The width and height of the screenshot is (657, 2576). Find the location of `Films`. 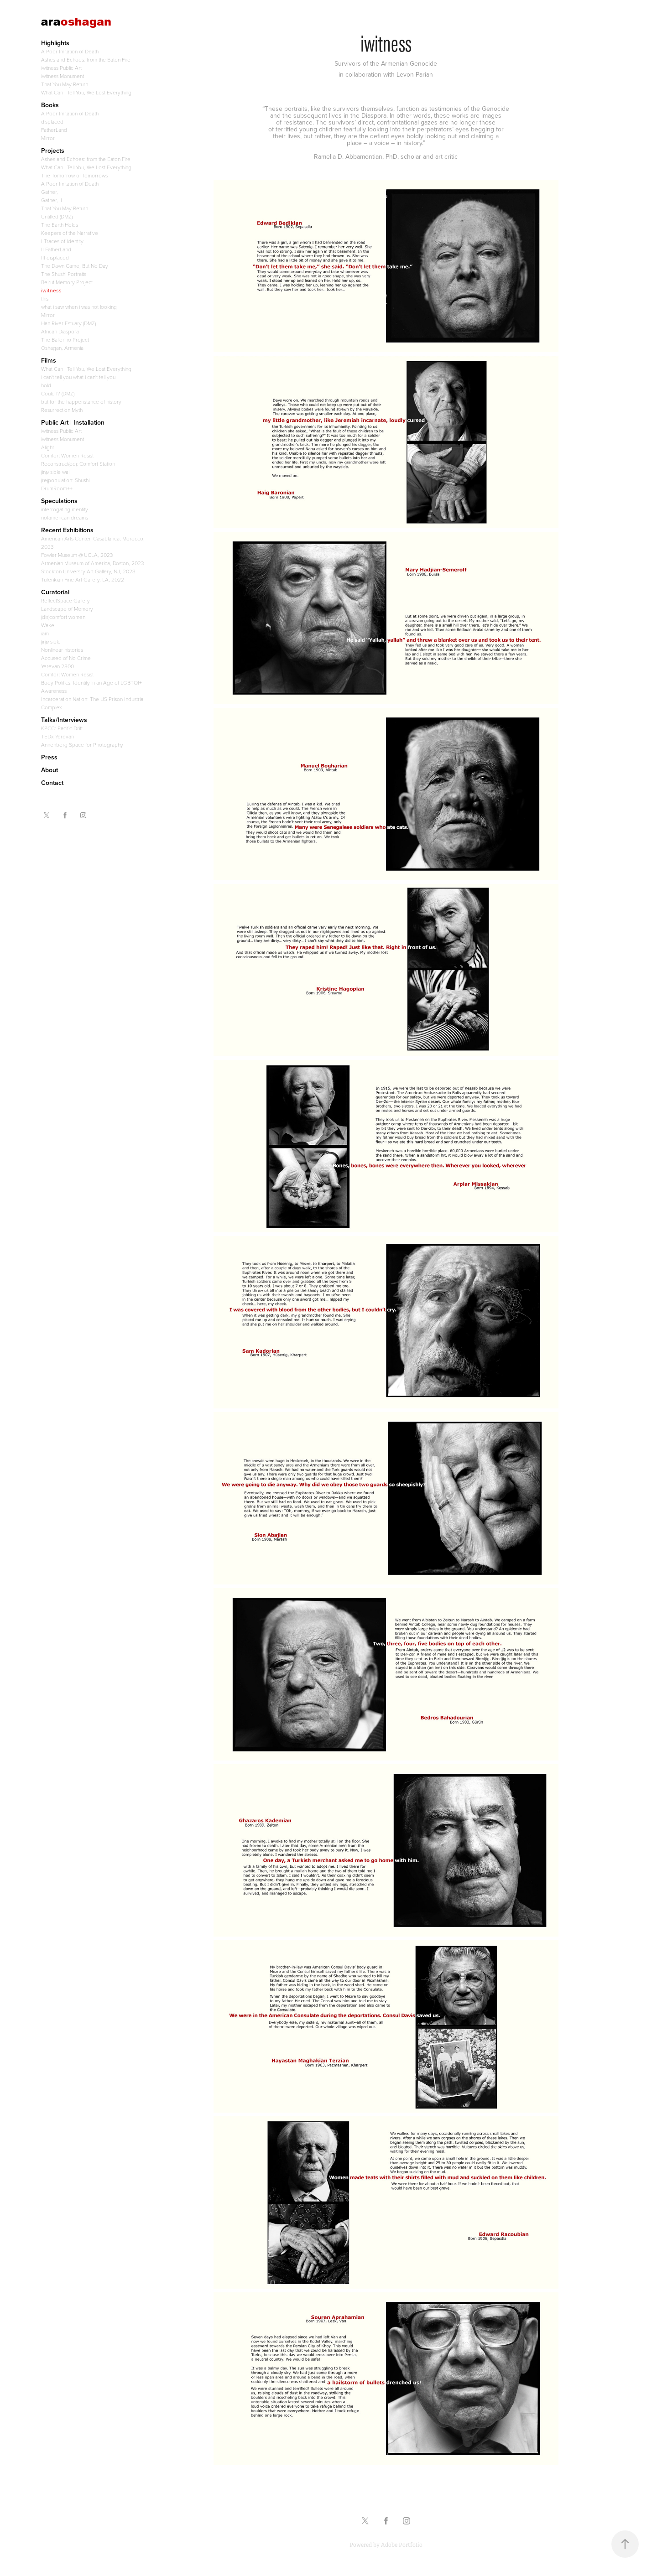

Films is located at coordinates (48, 360).